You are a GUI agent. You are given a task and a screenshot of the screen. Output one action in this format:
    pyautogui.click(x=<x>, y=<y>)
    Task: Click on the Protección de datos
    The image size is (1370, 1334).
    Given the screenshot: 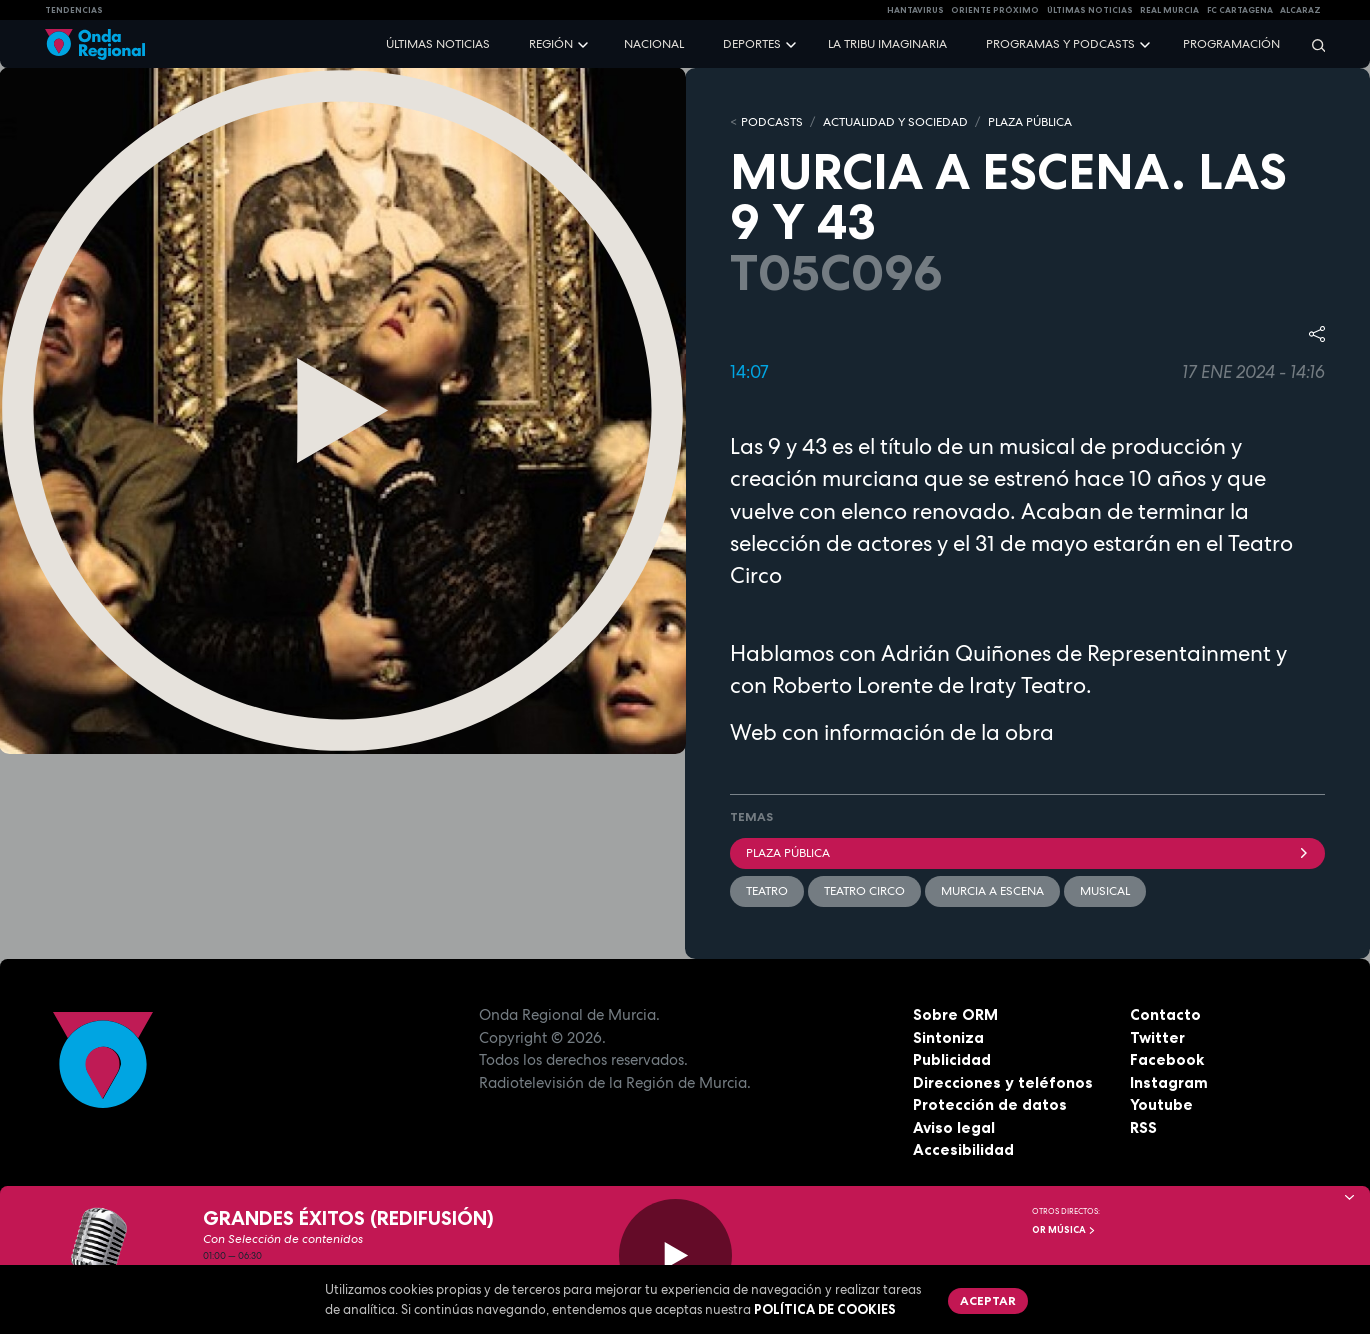 What is the action you would take?
    pyautogui.click(x=990, y=1104)
    